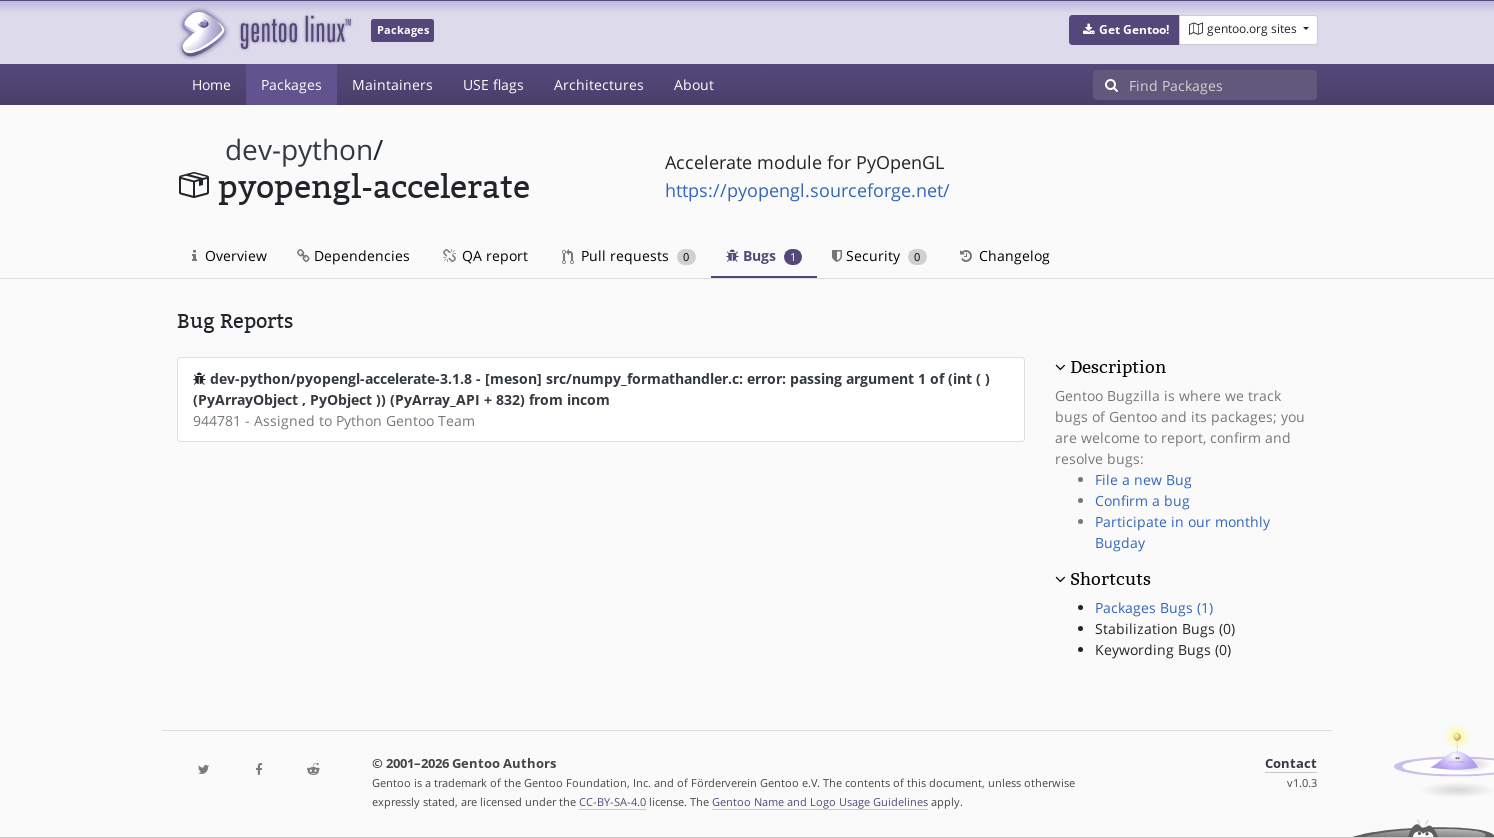  Describe the element at coordinates (211, 84) in the screenshot. I see `Home` at that location.